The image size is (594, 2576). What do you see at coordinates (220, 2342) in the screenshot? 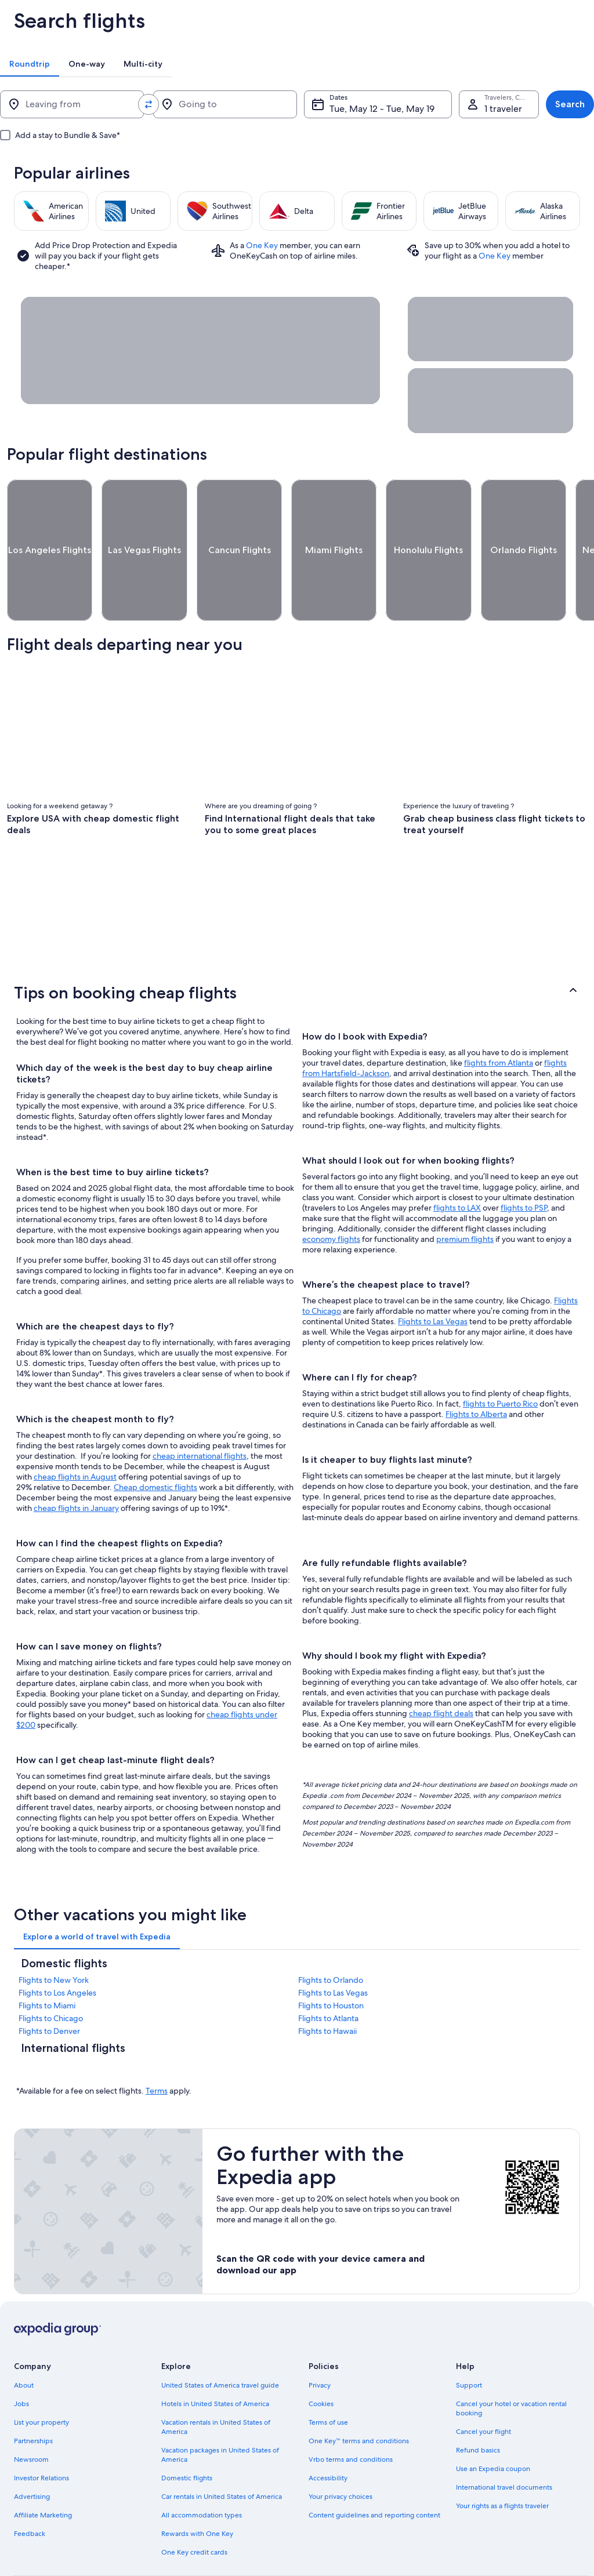
I see `United States of America travel guide [link]` at bounding box center [220, 2342].